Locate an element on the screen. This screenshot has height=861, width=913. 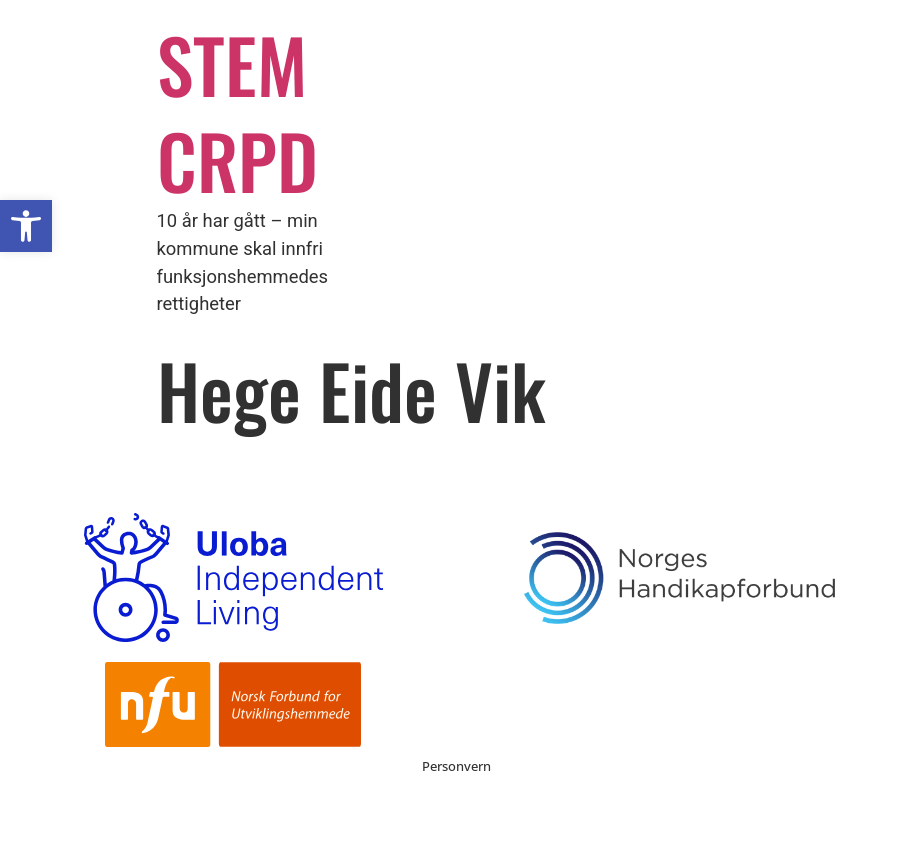
STEM CRPD is located at coordinates (237, 111).